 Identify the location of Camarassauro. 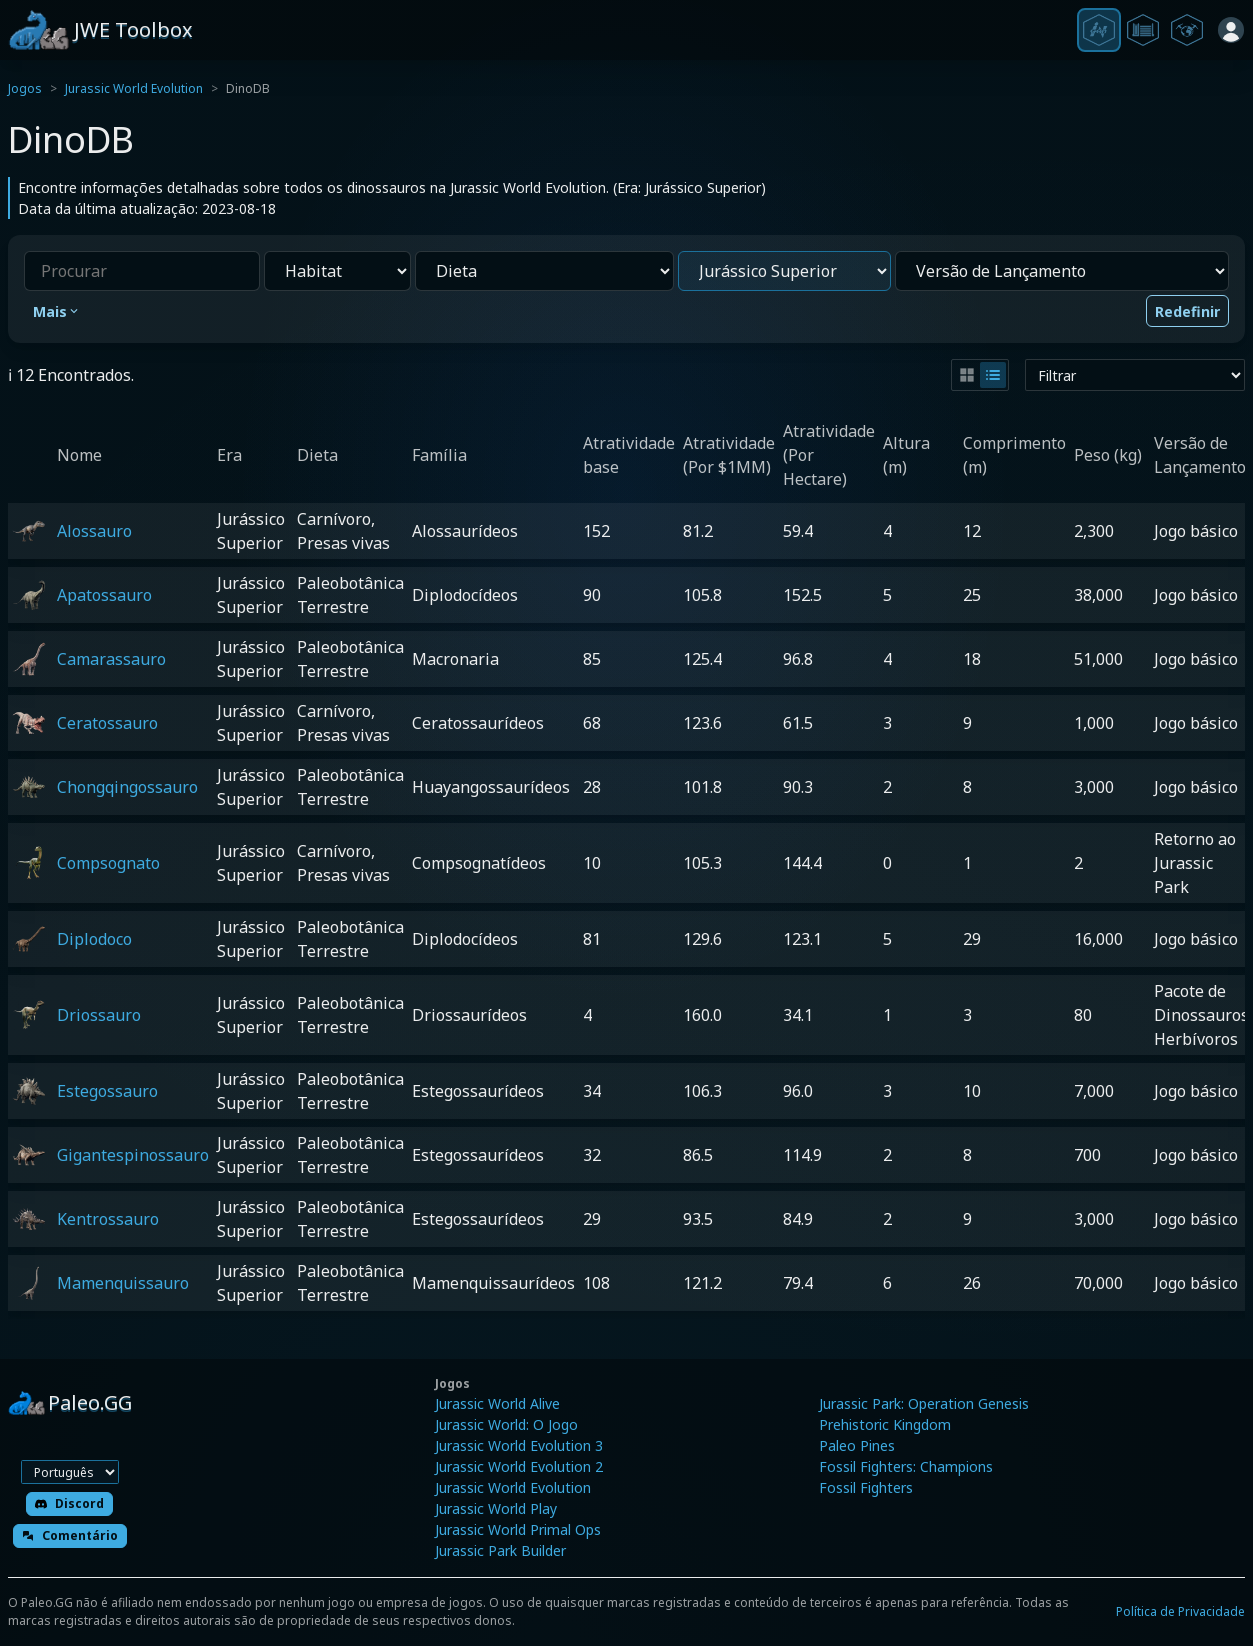
(111, 659).